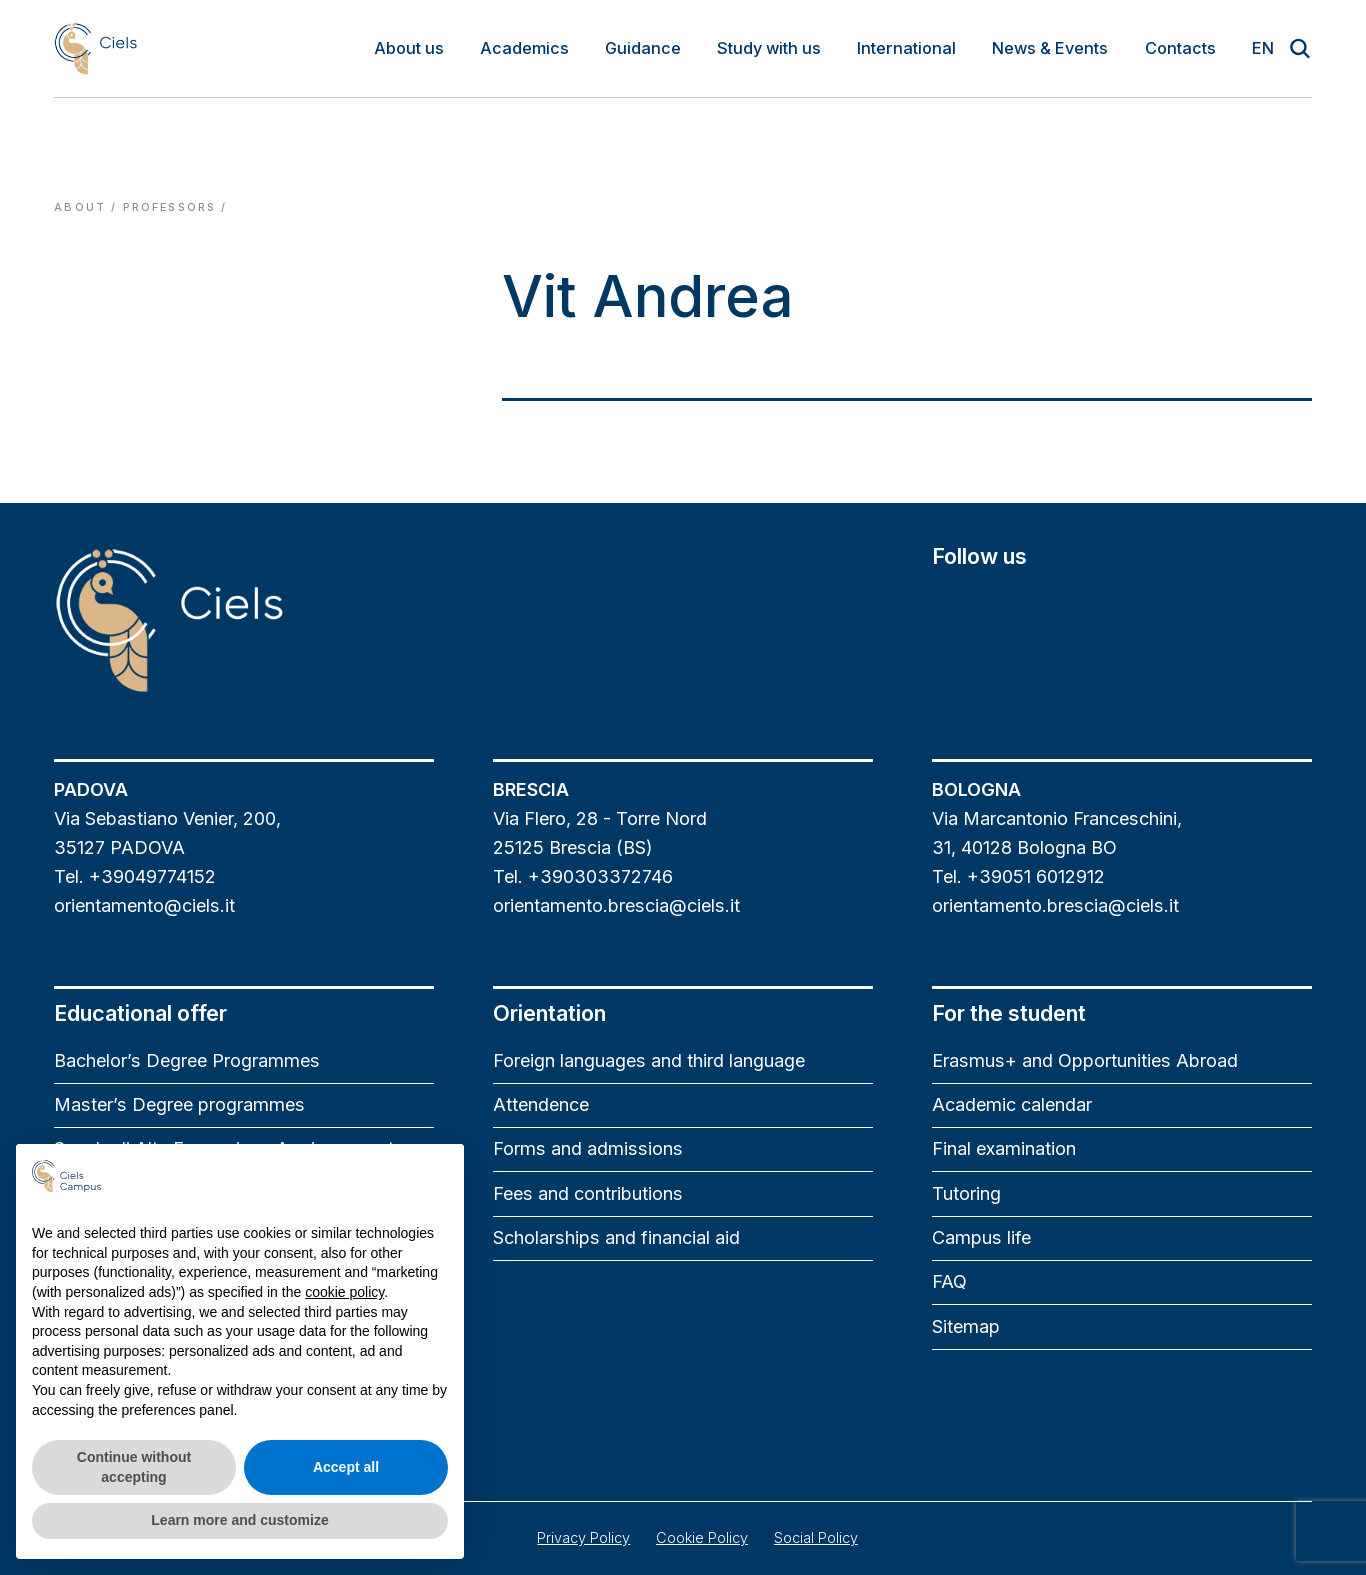  What do you see at coordinates (524, 48) in the screenshot?
I see `Academics` at bounding box center [524, 48].